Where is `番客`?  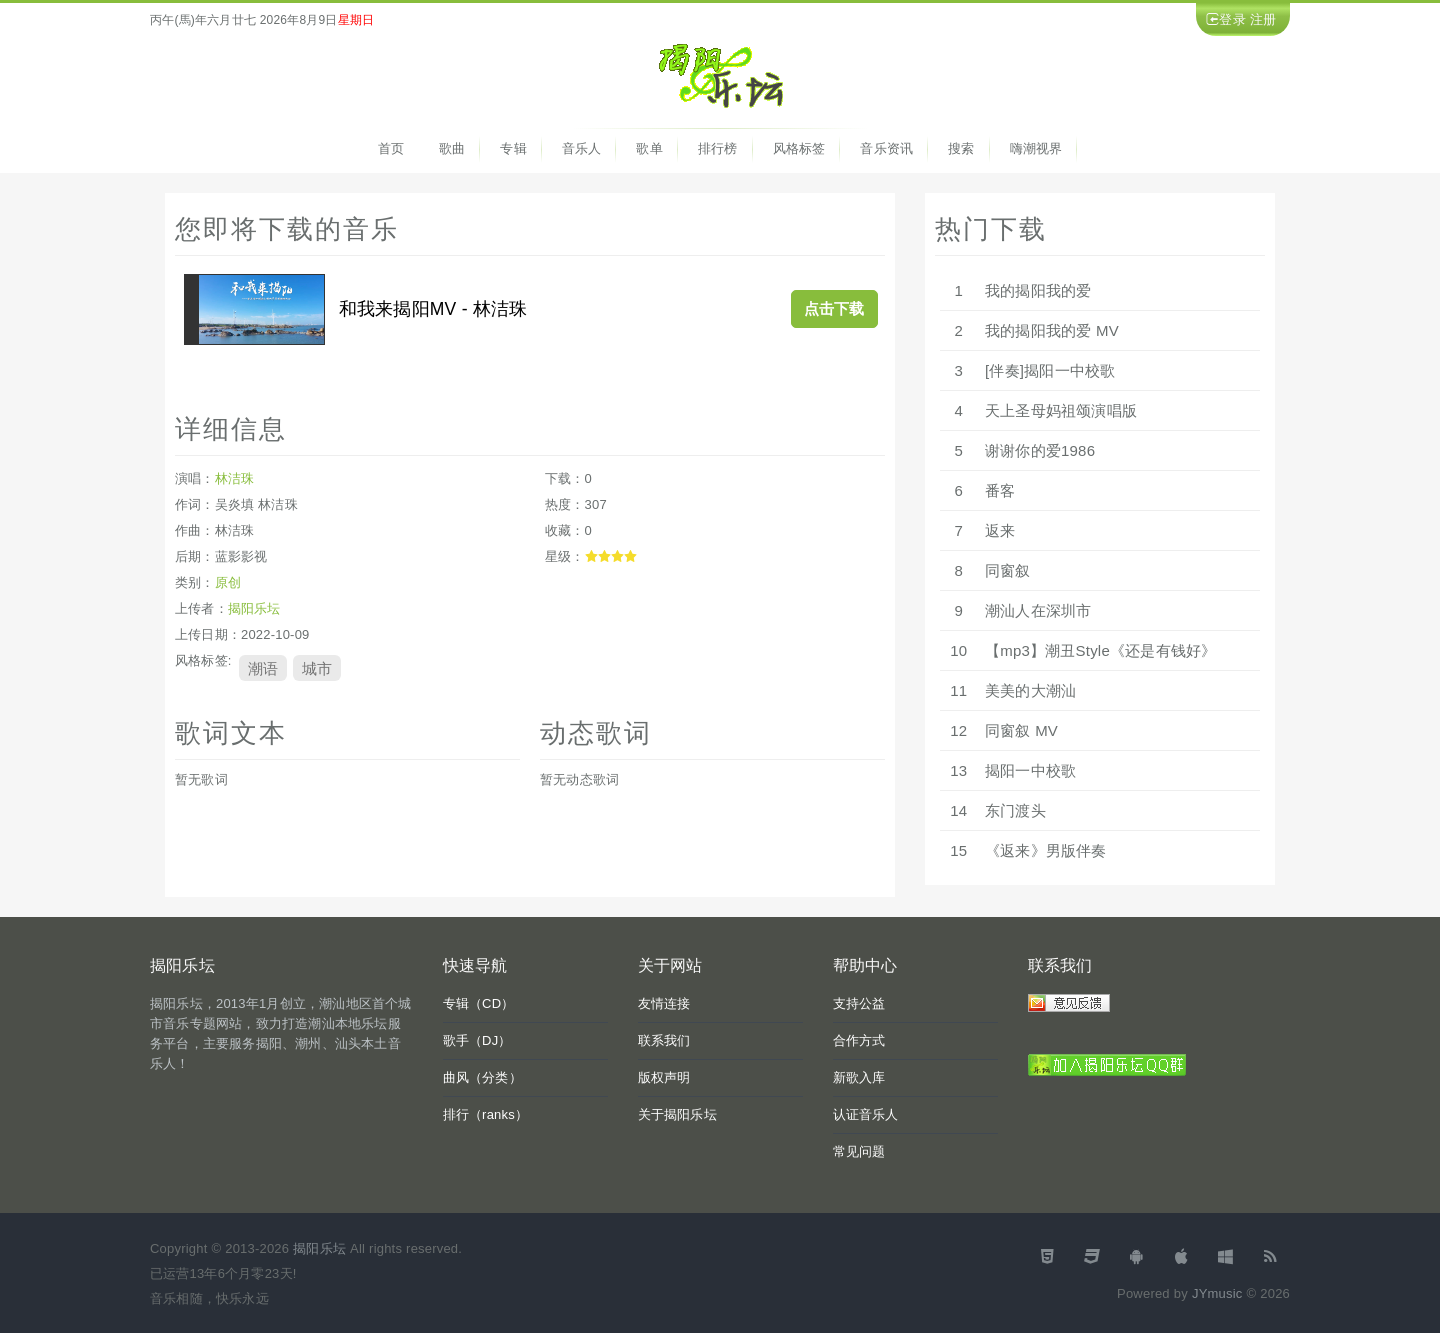
番客 is located at coordinates (1000, 490).